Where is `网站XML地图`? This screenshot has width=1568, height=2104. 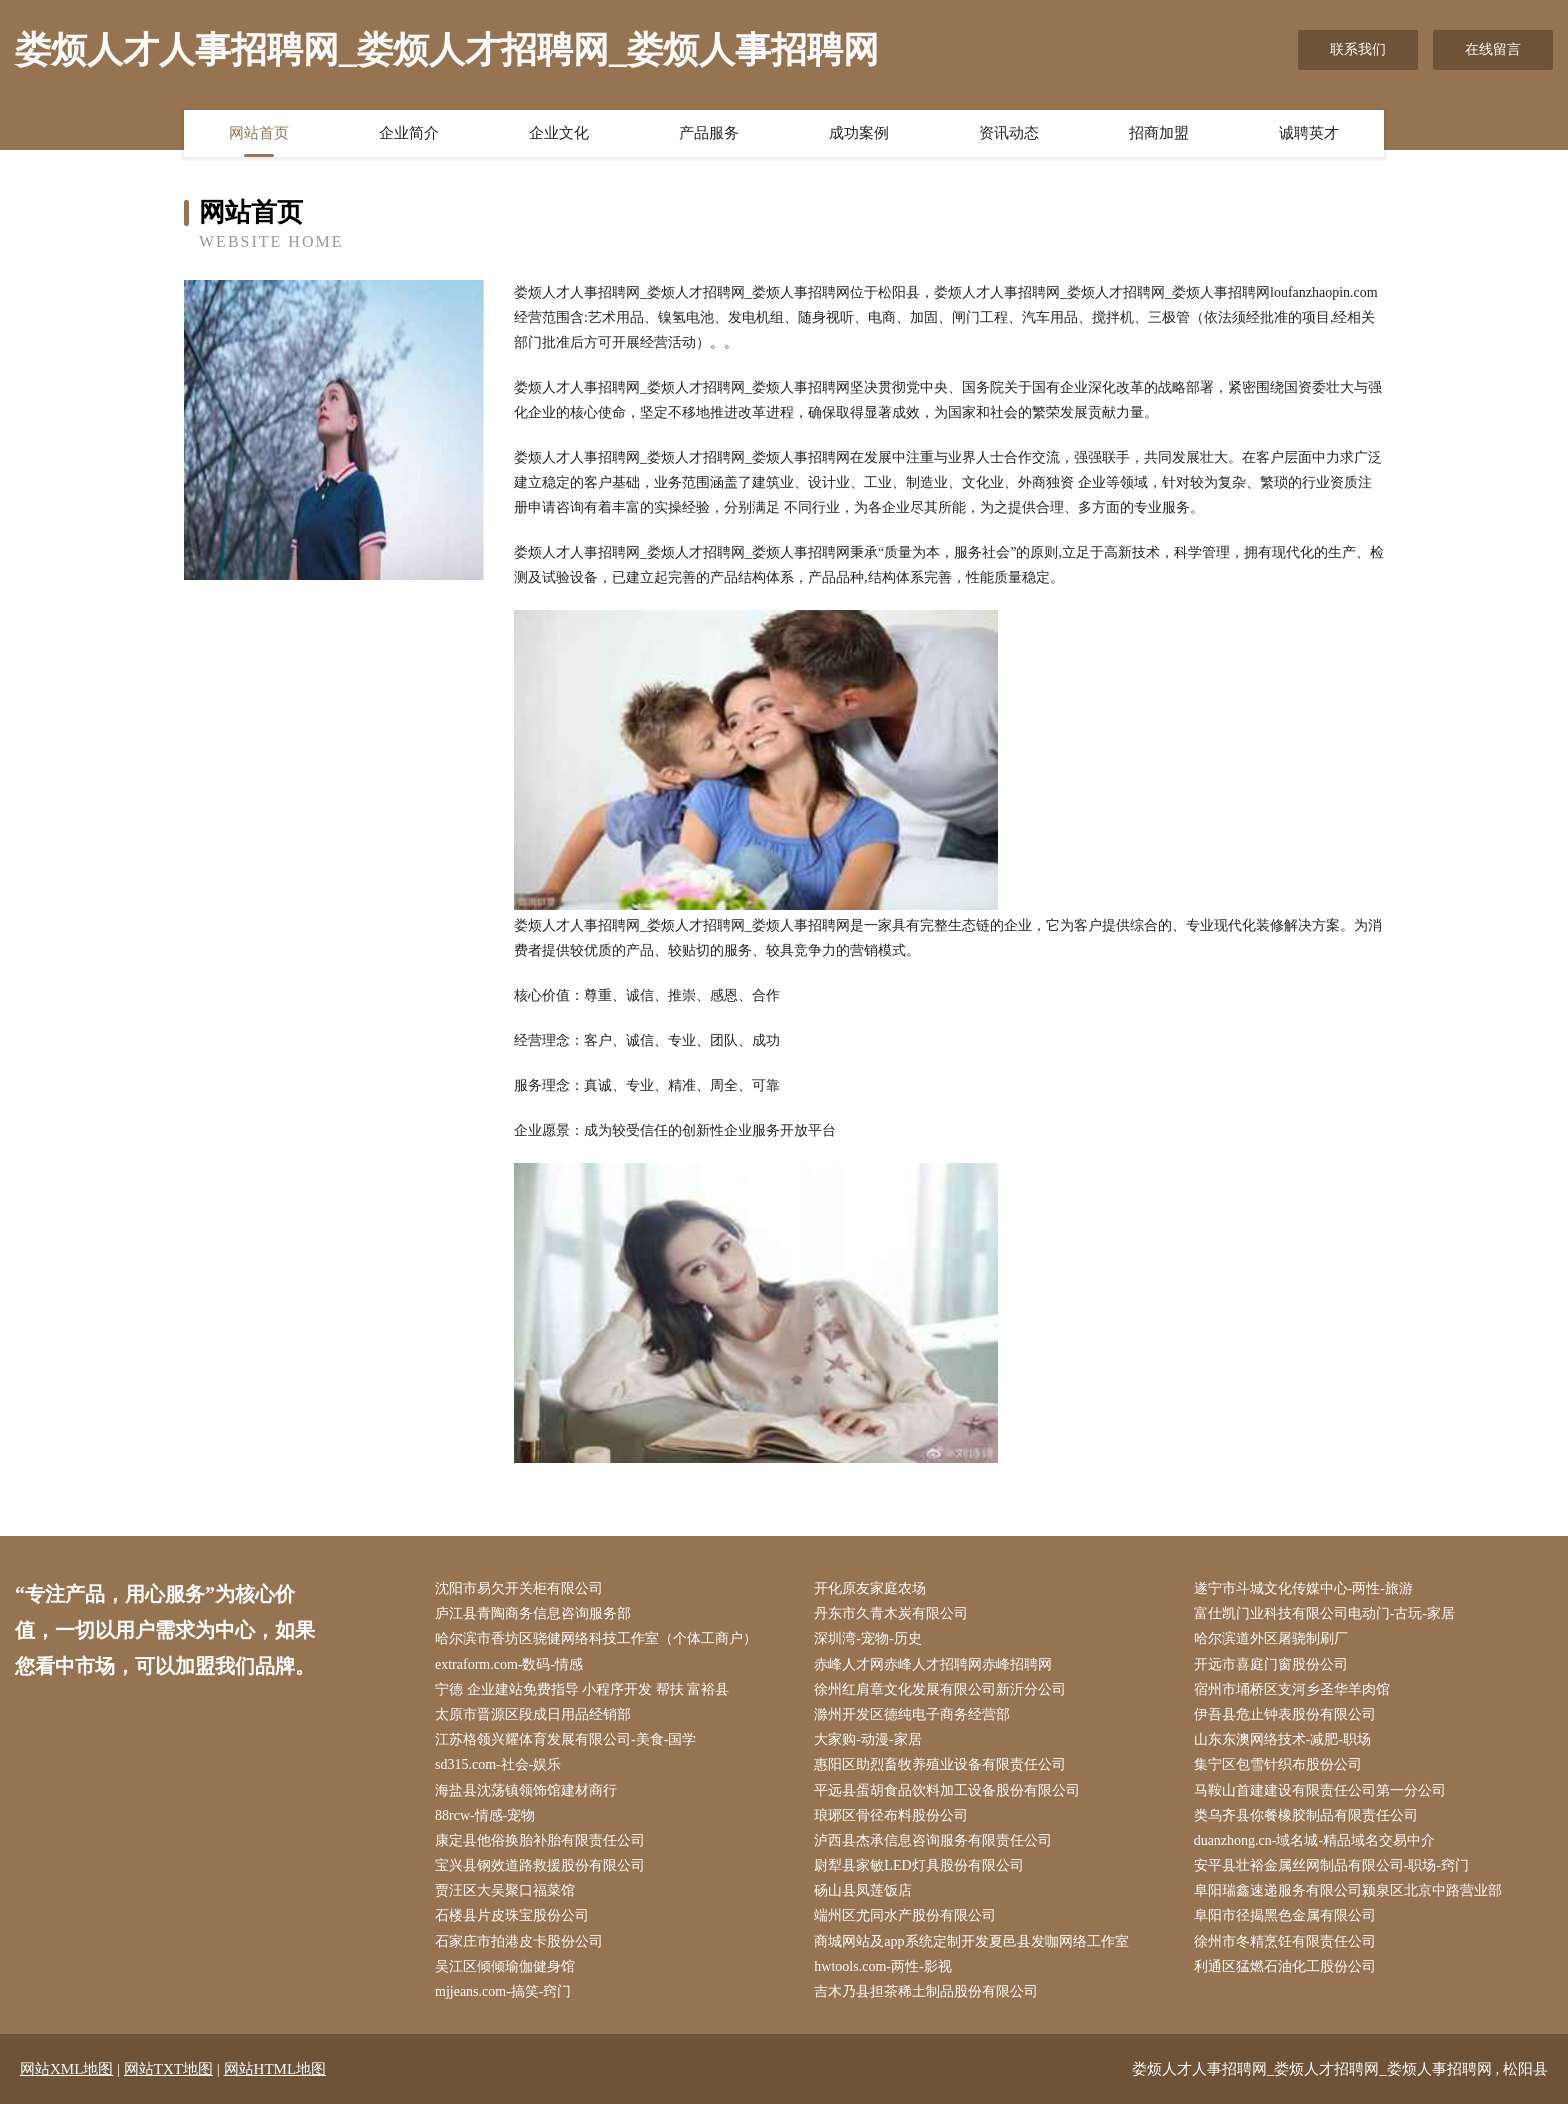
网站XML地图 is located at coordinates (66, 2069).